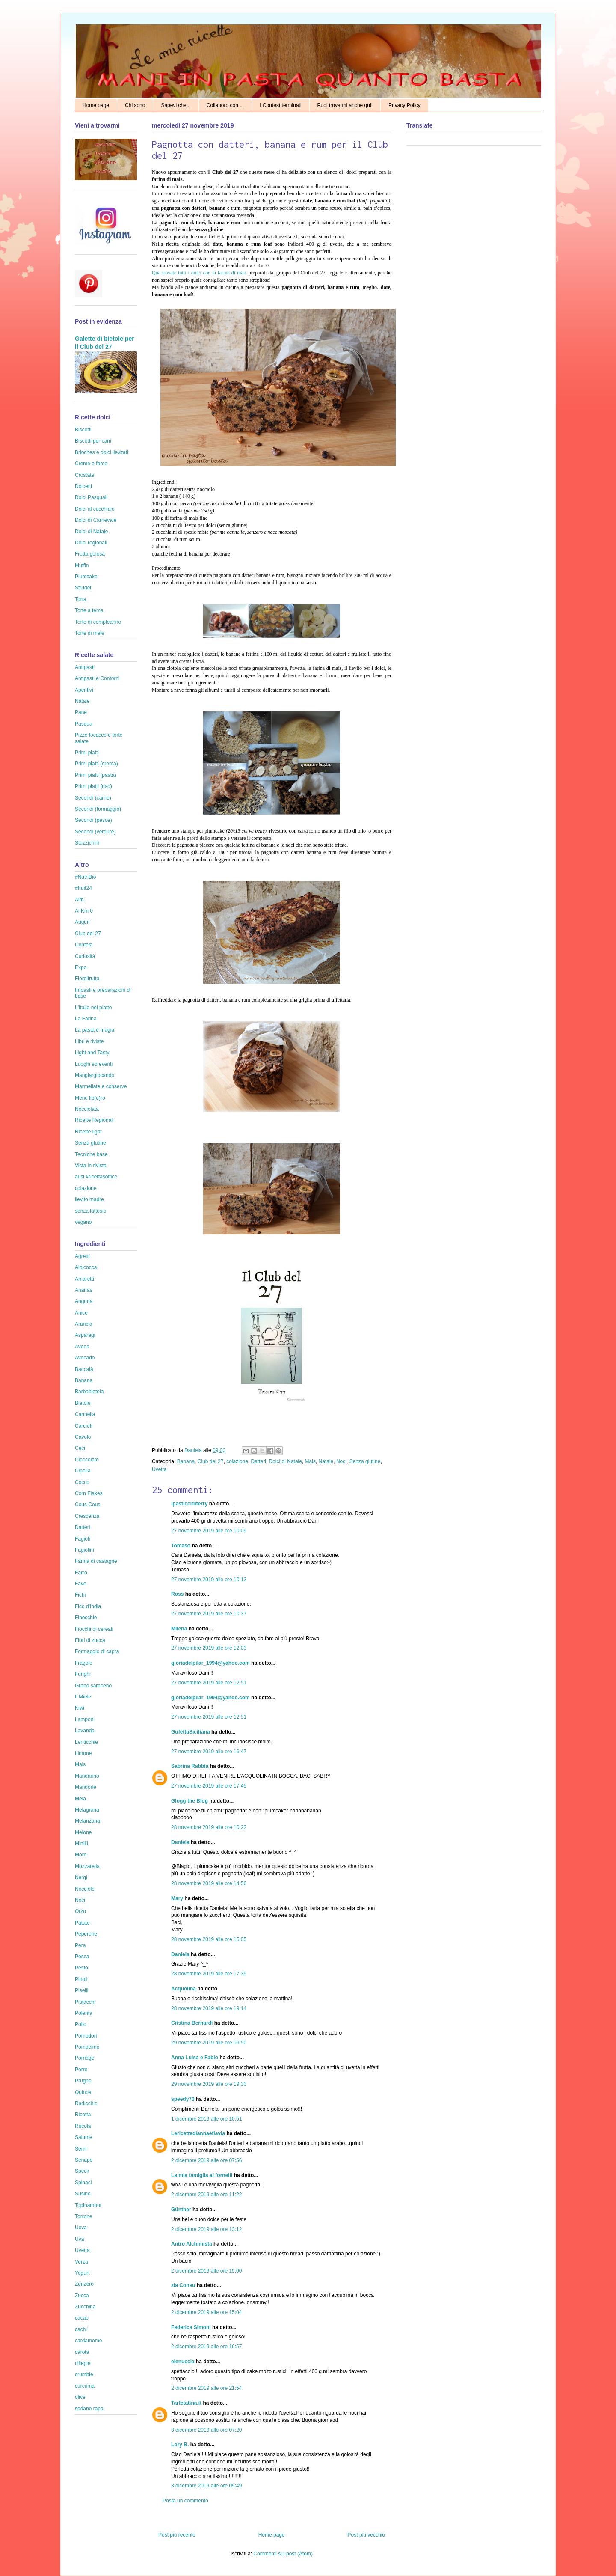  Describe the element at coordinates (210, 1663) in the screenshot. I see `gloriadelpilar_1994@yahoo.com` at that location.